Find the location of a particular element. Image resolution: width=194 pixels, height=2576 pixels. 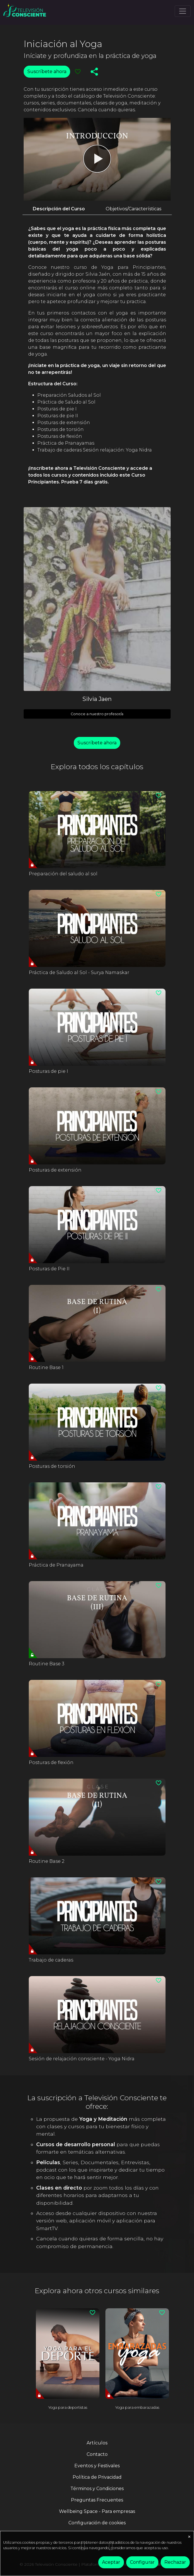

Eventos y Festivales is located at coordinates (97, 2465).